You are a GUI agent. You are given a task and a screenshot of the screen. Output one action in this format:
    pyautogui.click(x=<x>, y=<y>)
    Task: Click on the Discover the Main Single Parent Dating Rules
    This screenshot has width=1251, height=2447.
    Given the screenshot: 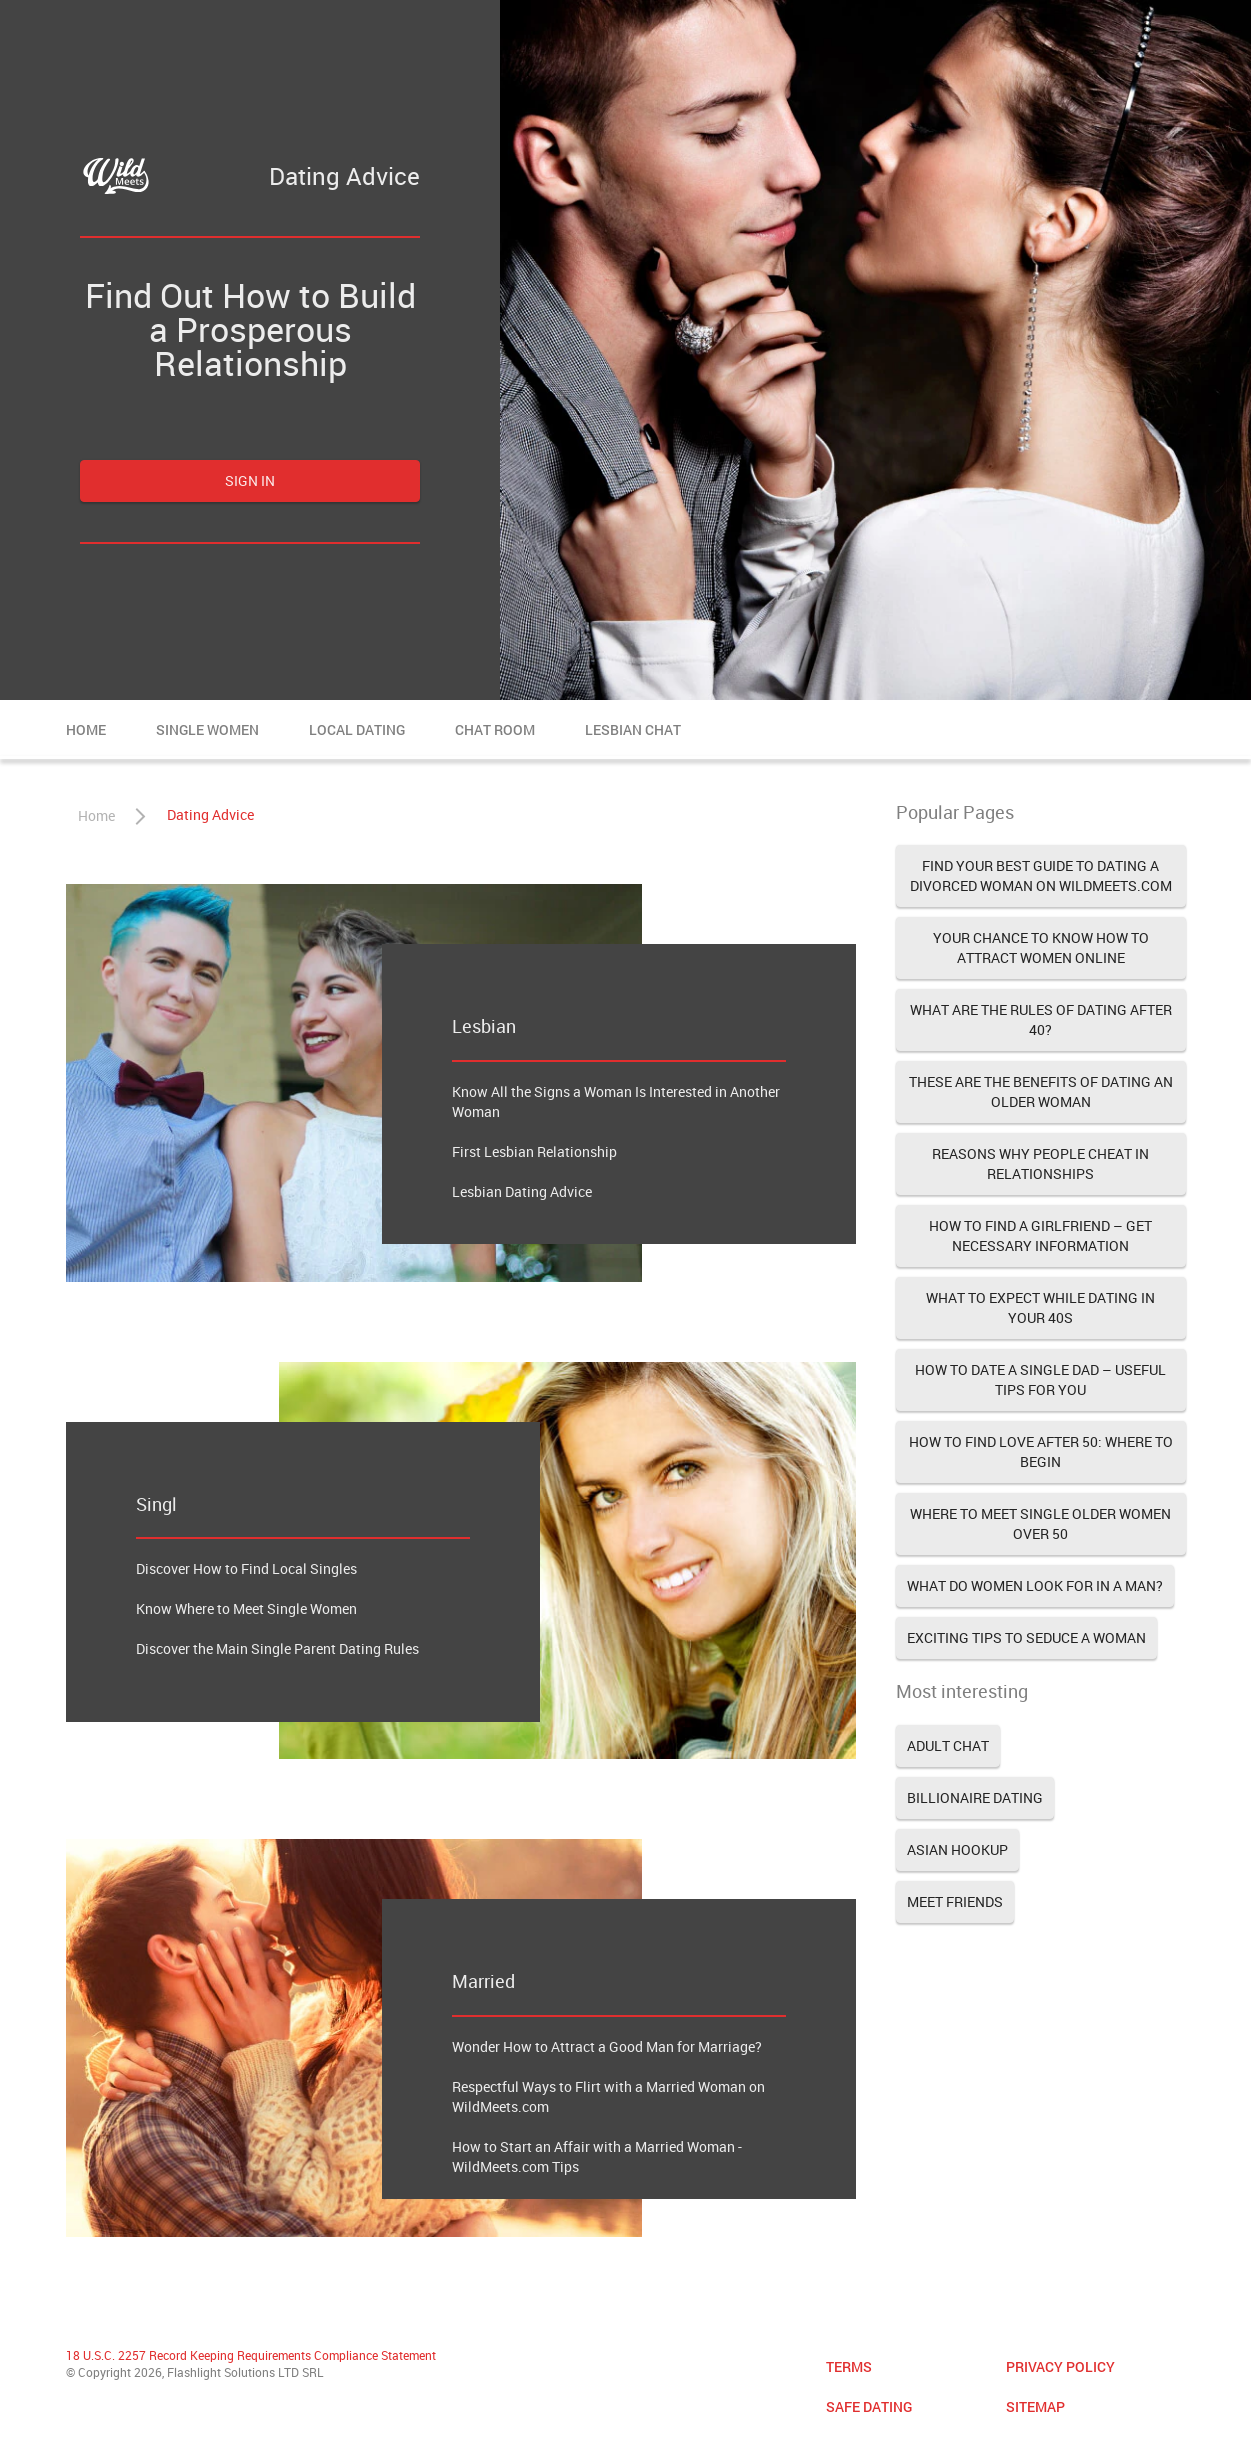 What is the action you would take?
    pyautogui.click(x=277, y=1648)
    